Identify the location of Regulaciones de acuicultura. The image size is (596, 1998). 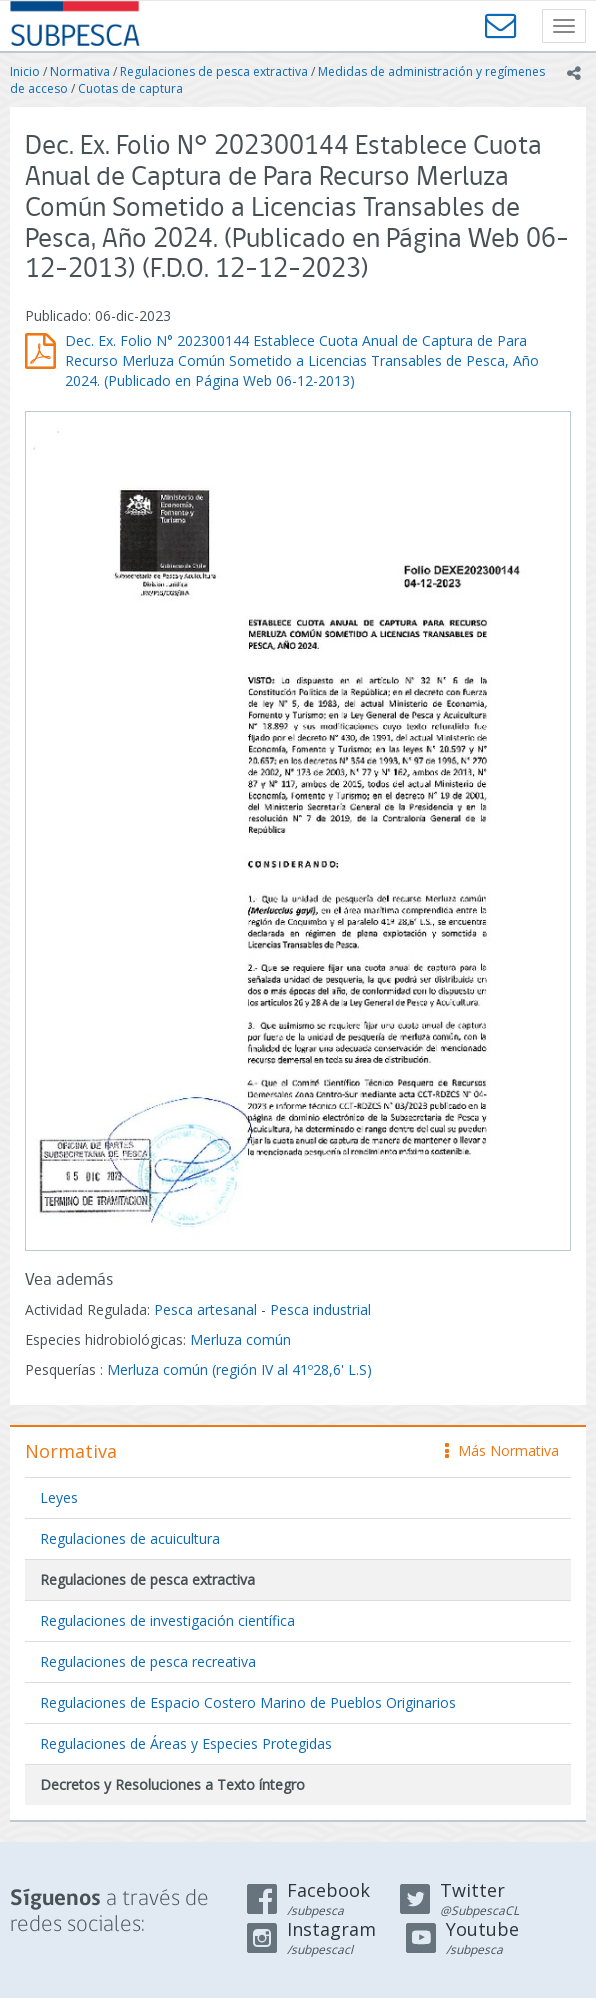
(130, 1538).